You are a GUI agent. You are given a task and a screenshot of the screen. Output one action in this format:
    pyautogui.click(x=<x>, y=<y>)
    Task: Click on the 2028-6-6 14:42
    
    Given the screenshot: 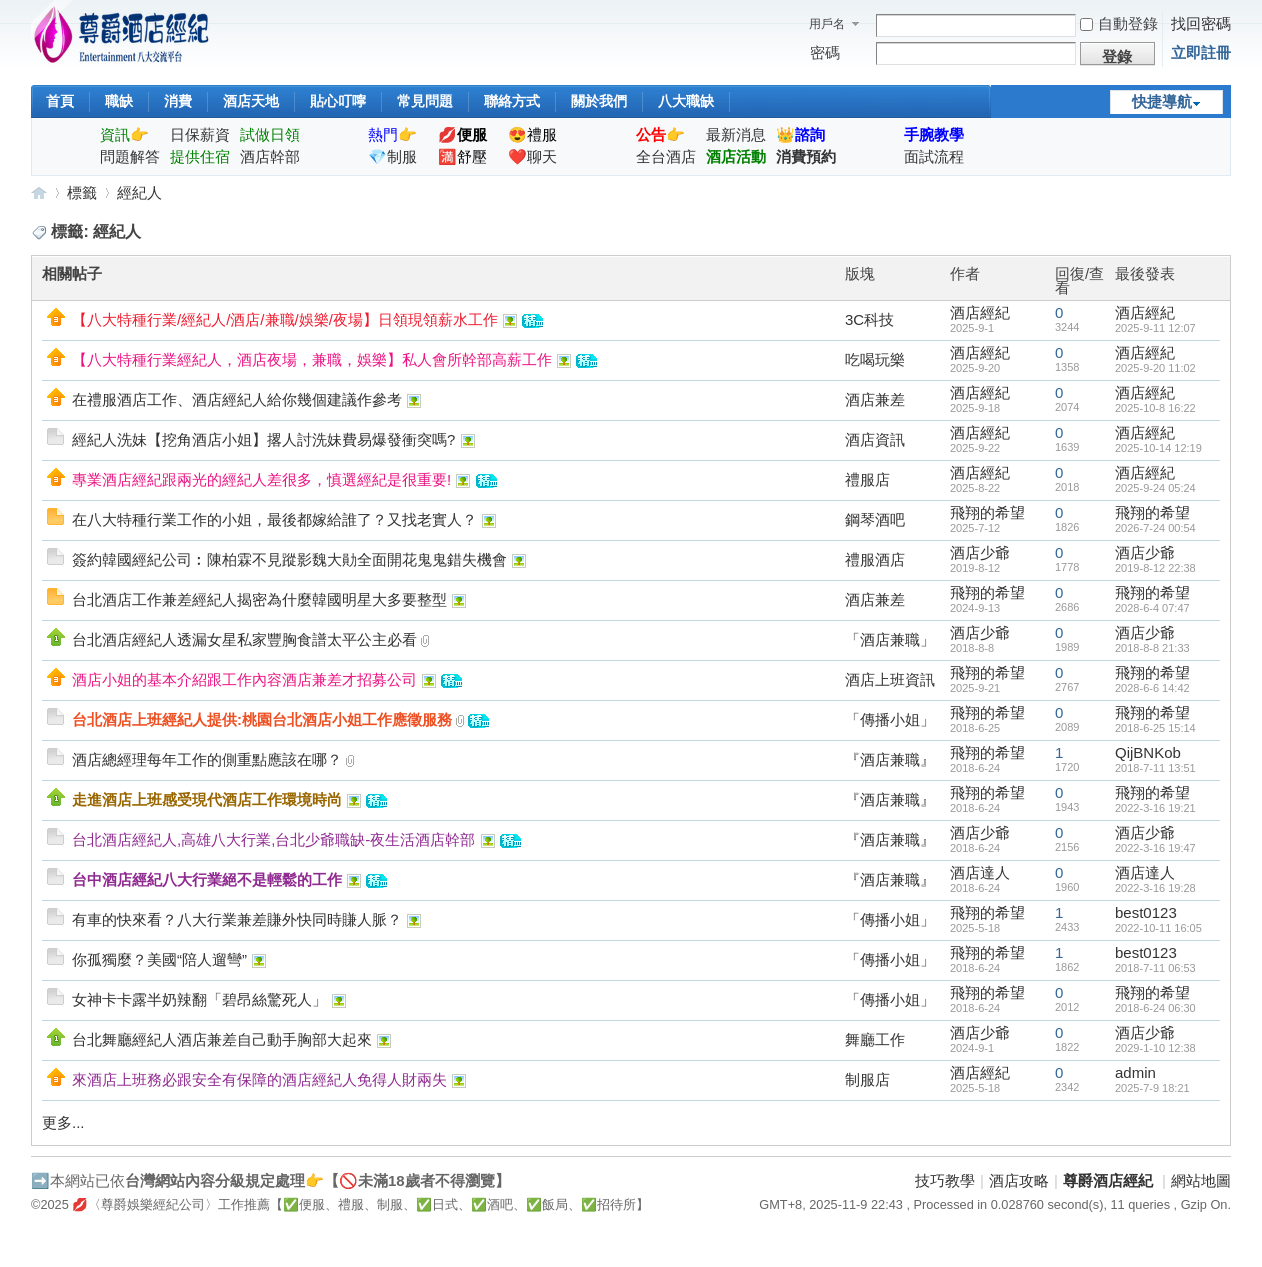 What is the action you would take?
    pyautogui.click(x=1152, y=688)
    